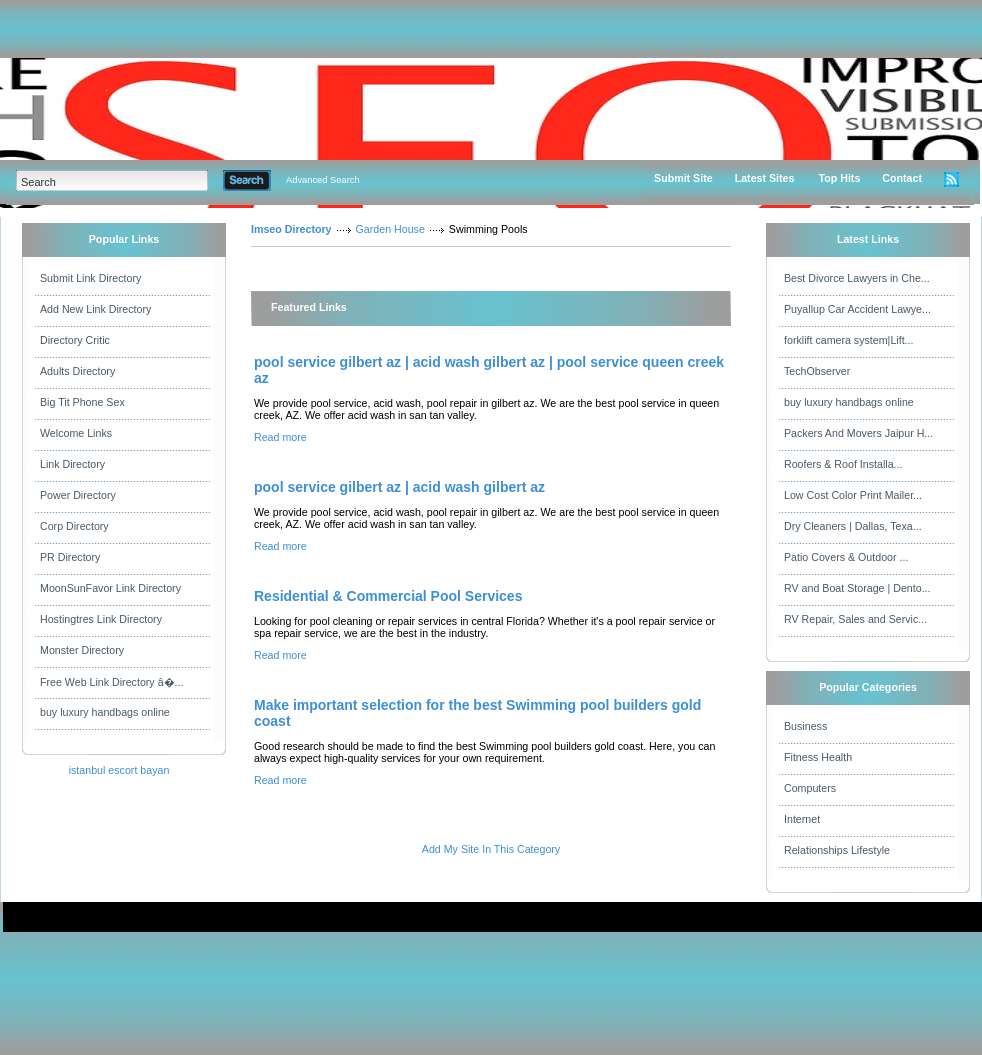  I want to click on Fitness Health, so click(818, 757).